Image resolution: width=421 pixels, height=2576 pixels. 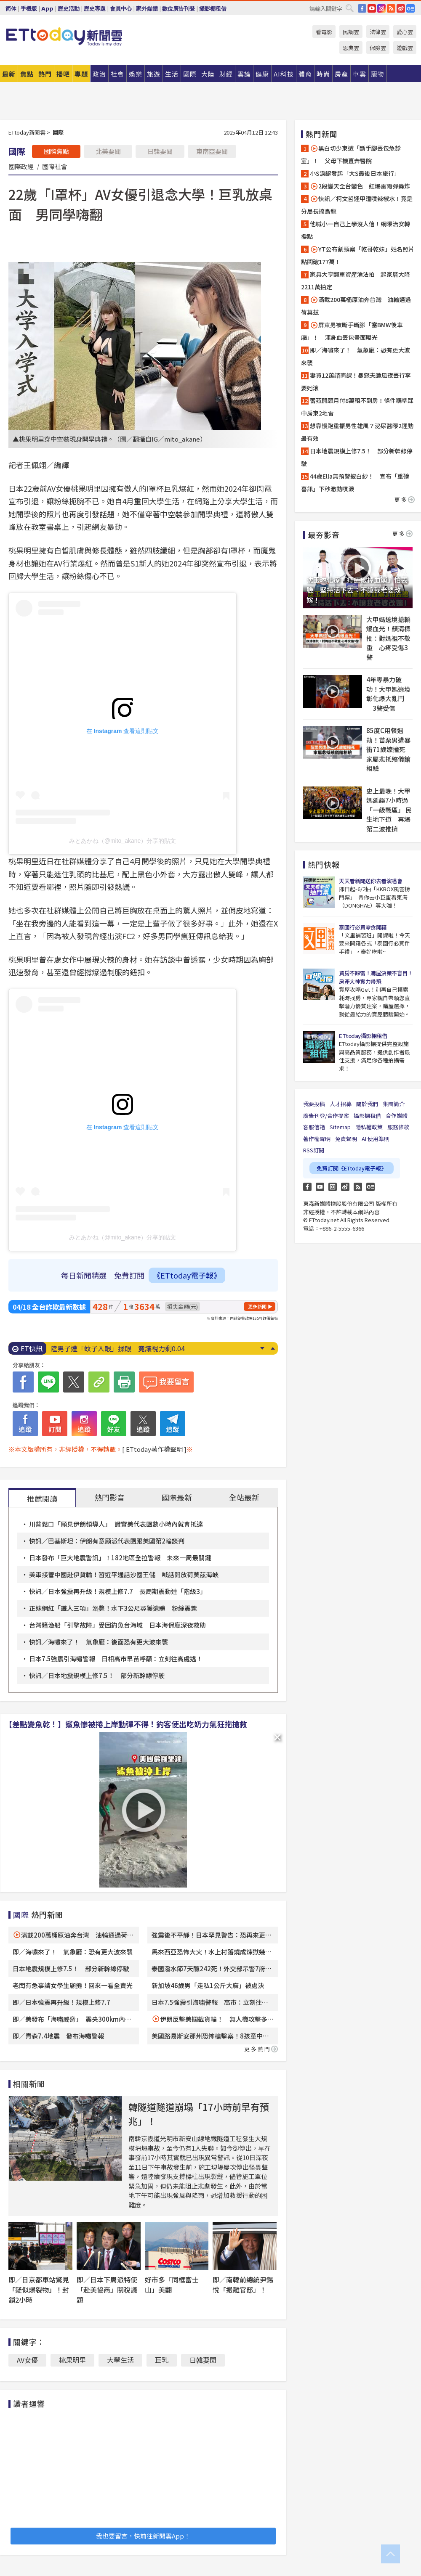 What do you see at coordinates (106, 1540) in the screenshot?
I see `快訊／巴基斯坦：伊朗有意願派代表團跟美國第2輪談判` at bounding box center [106, 1540].